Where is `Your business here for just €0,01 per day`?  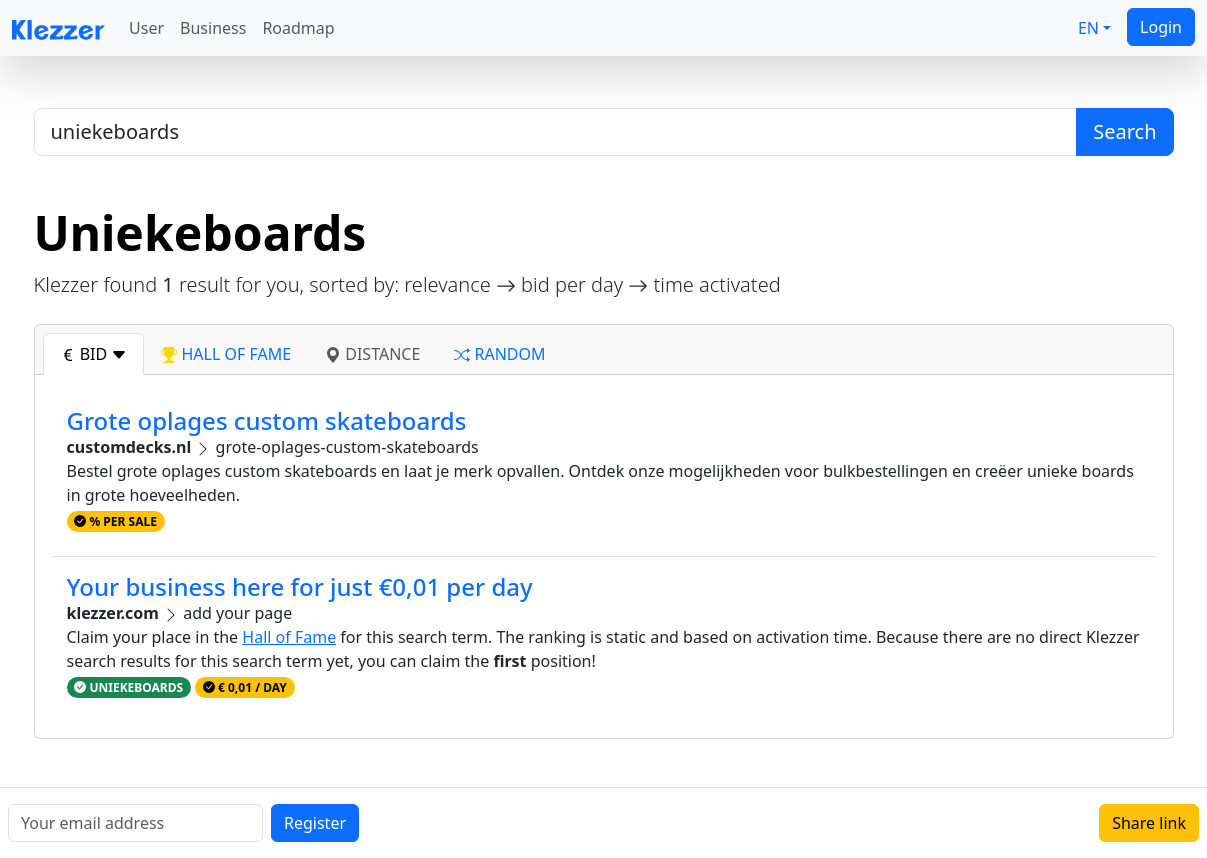 Your business here for just €0,01 per day is located at coordinates (300, 586).